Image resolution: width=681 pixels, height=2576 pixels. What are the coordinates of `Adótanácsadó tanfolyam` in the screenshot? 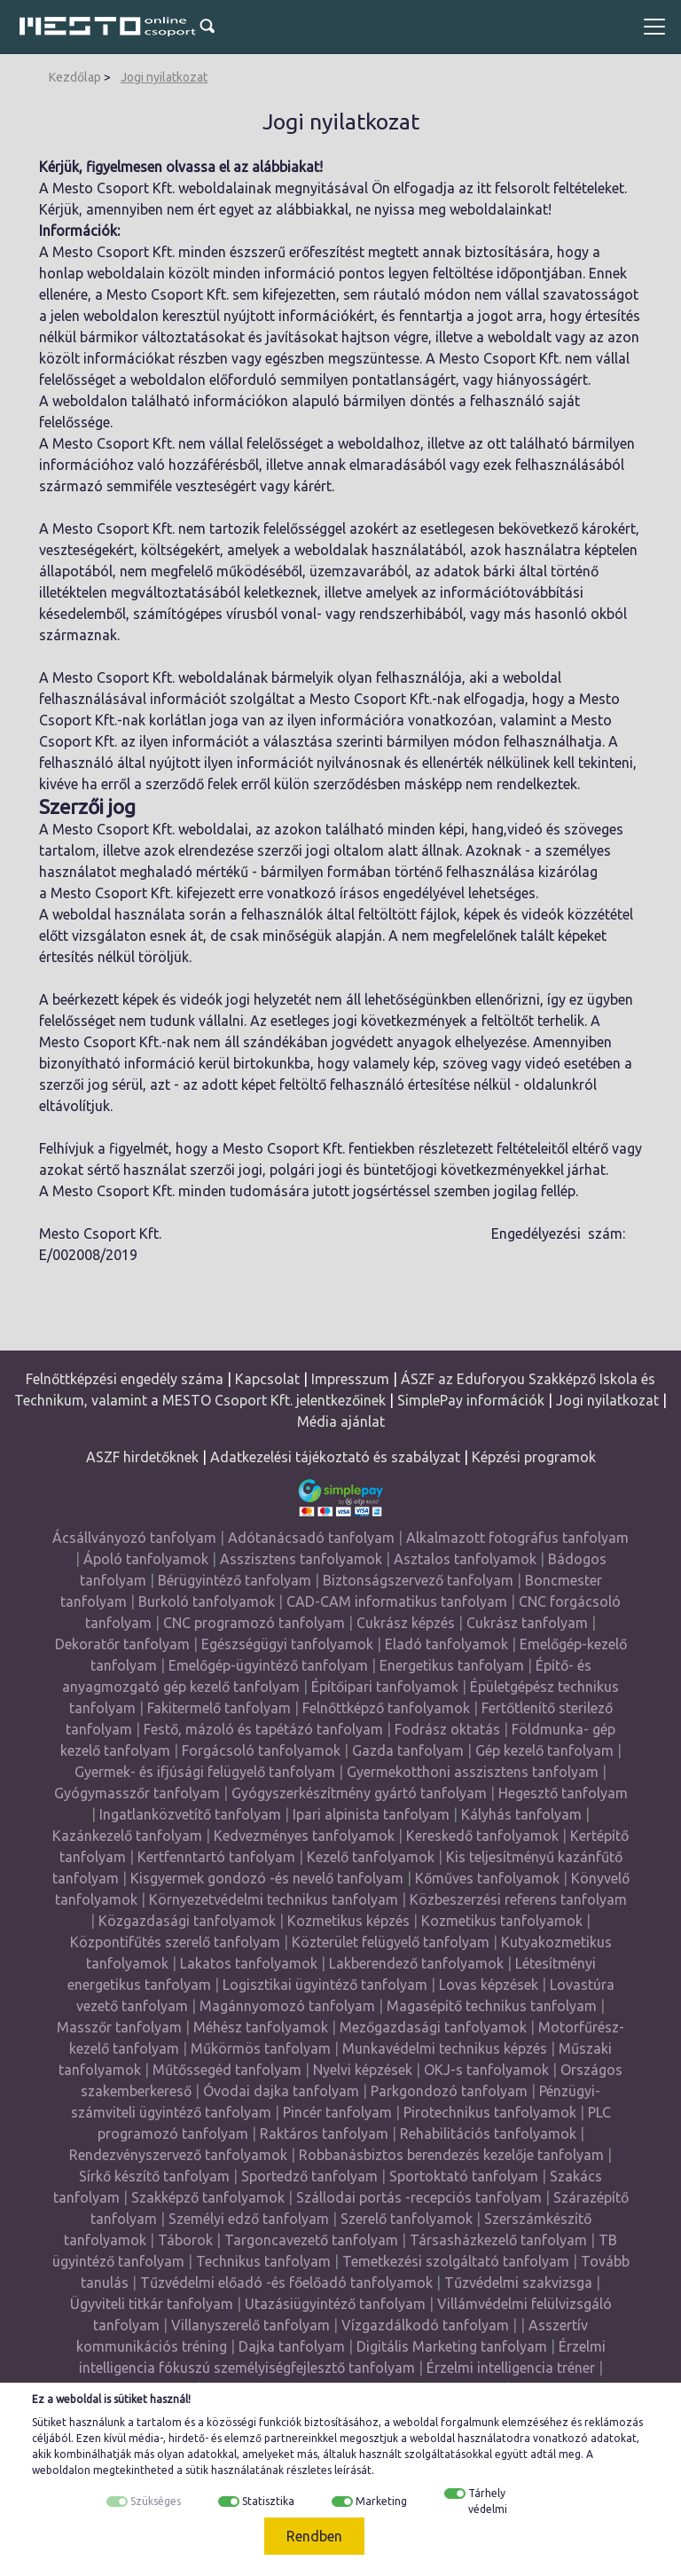 It's located at (311, 1538).